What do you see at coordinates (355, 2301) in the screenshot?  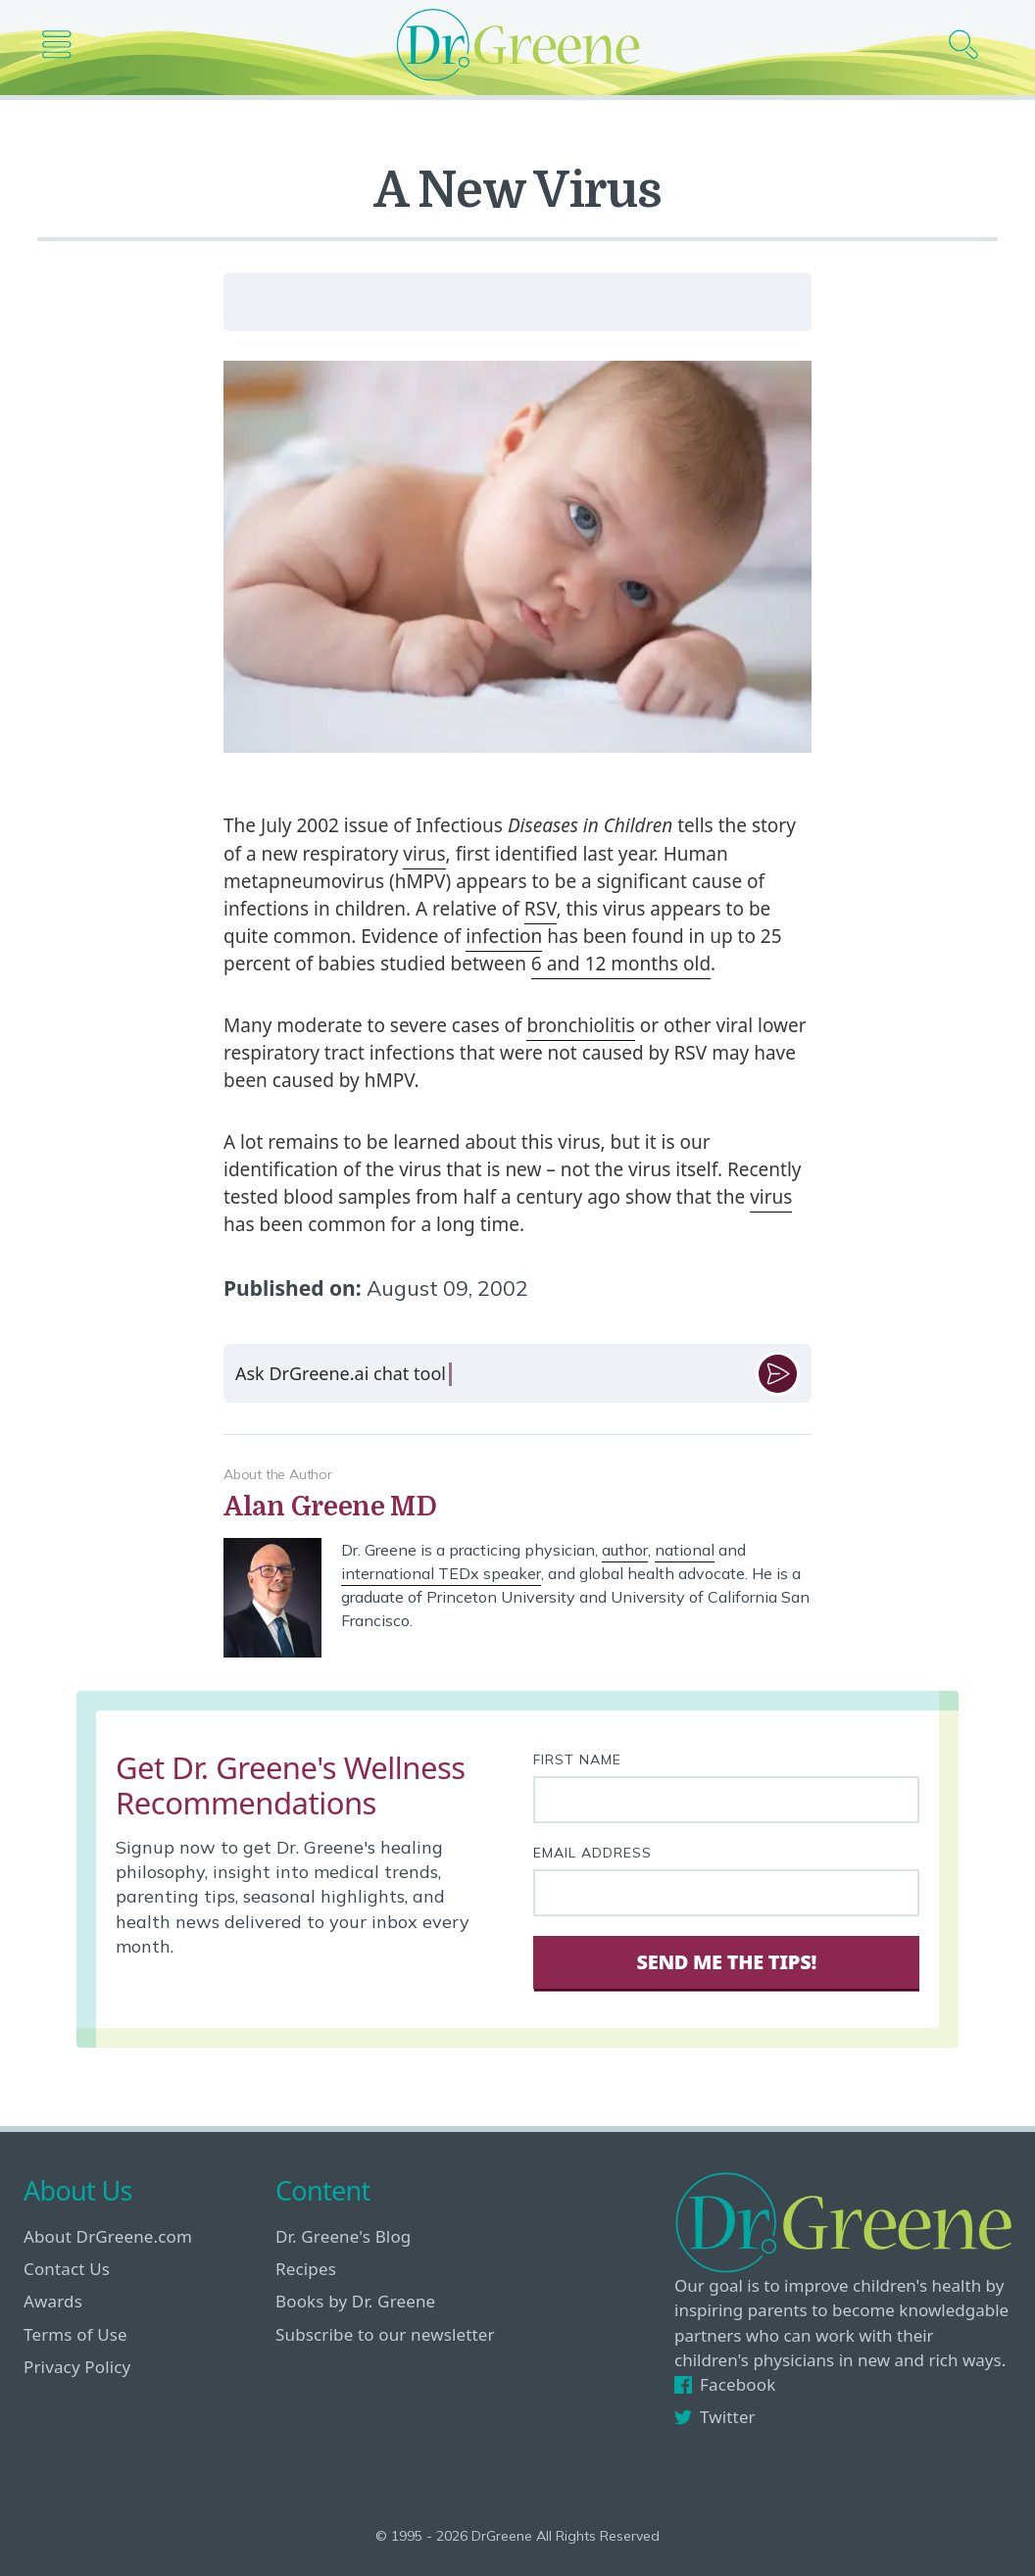 I see `Books by Dr. Greene` at bounding box center [355, 2301].